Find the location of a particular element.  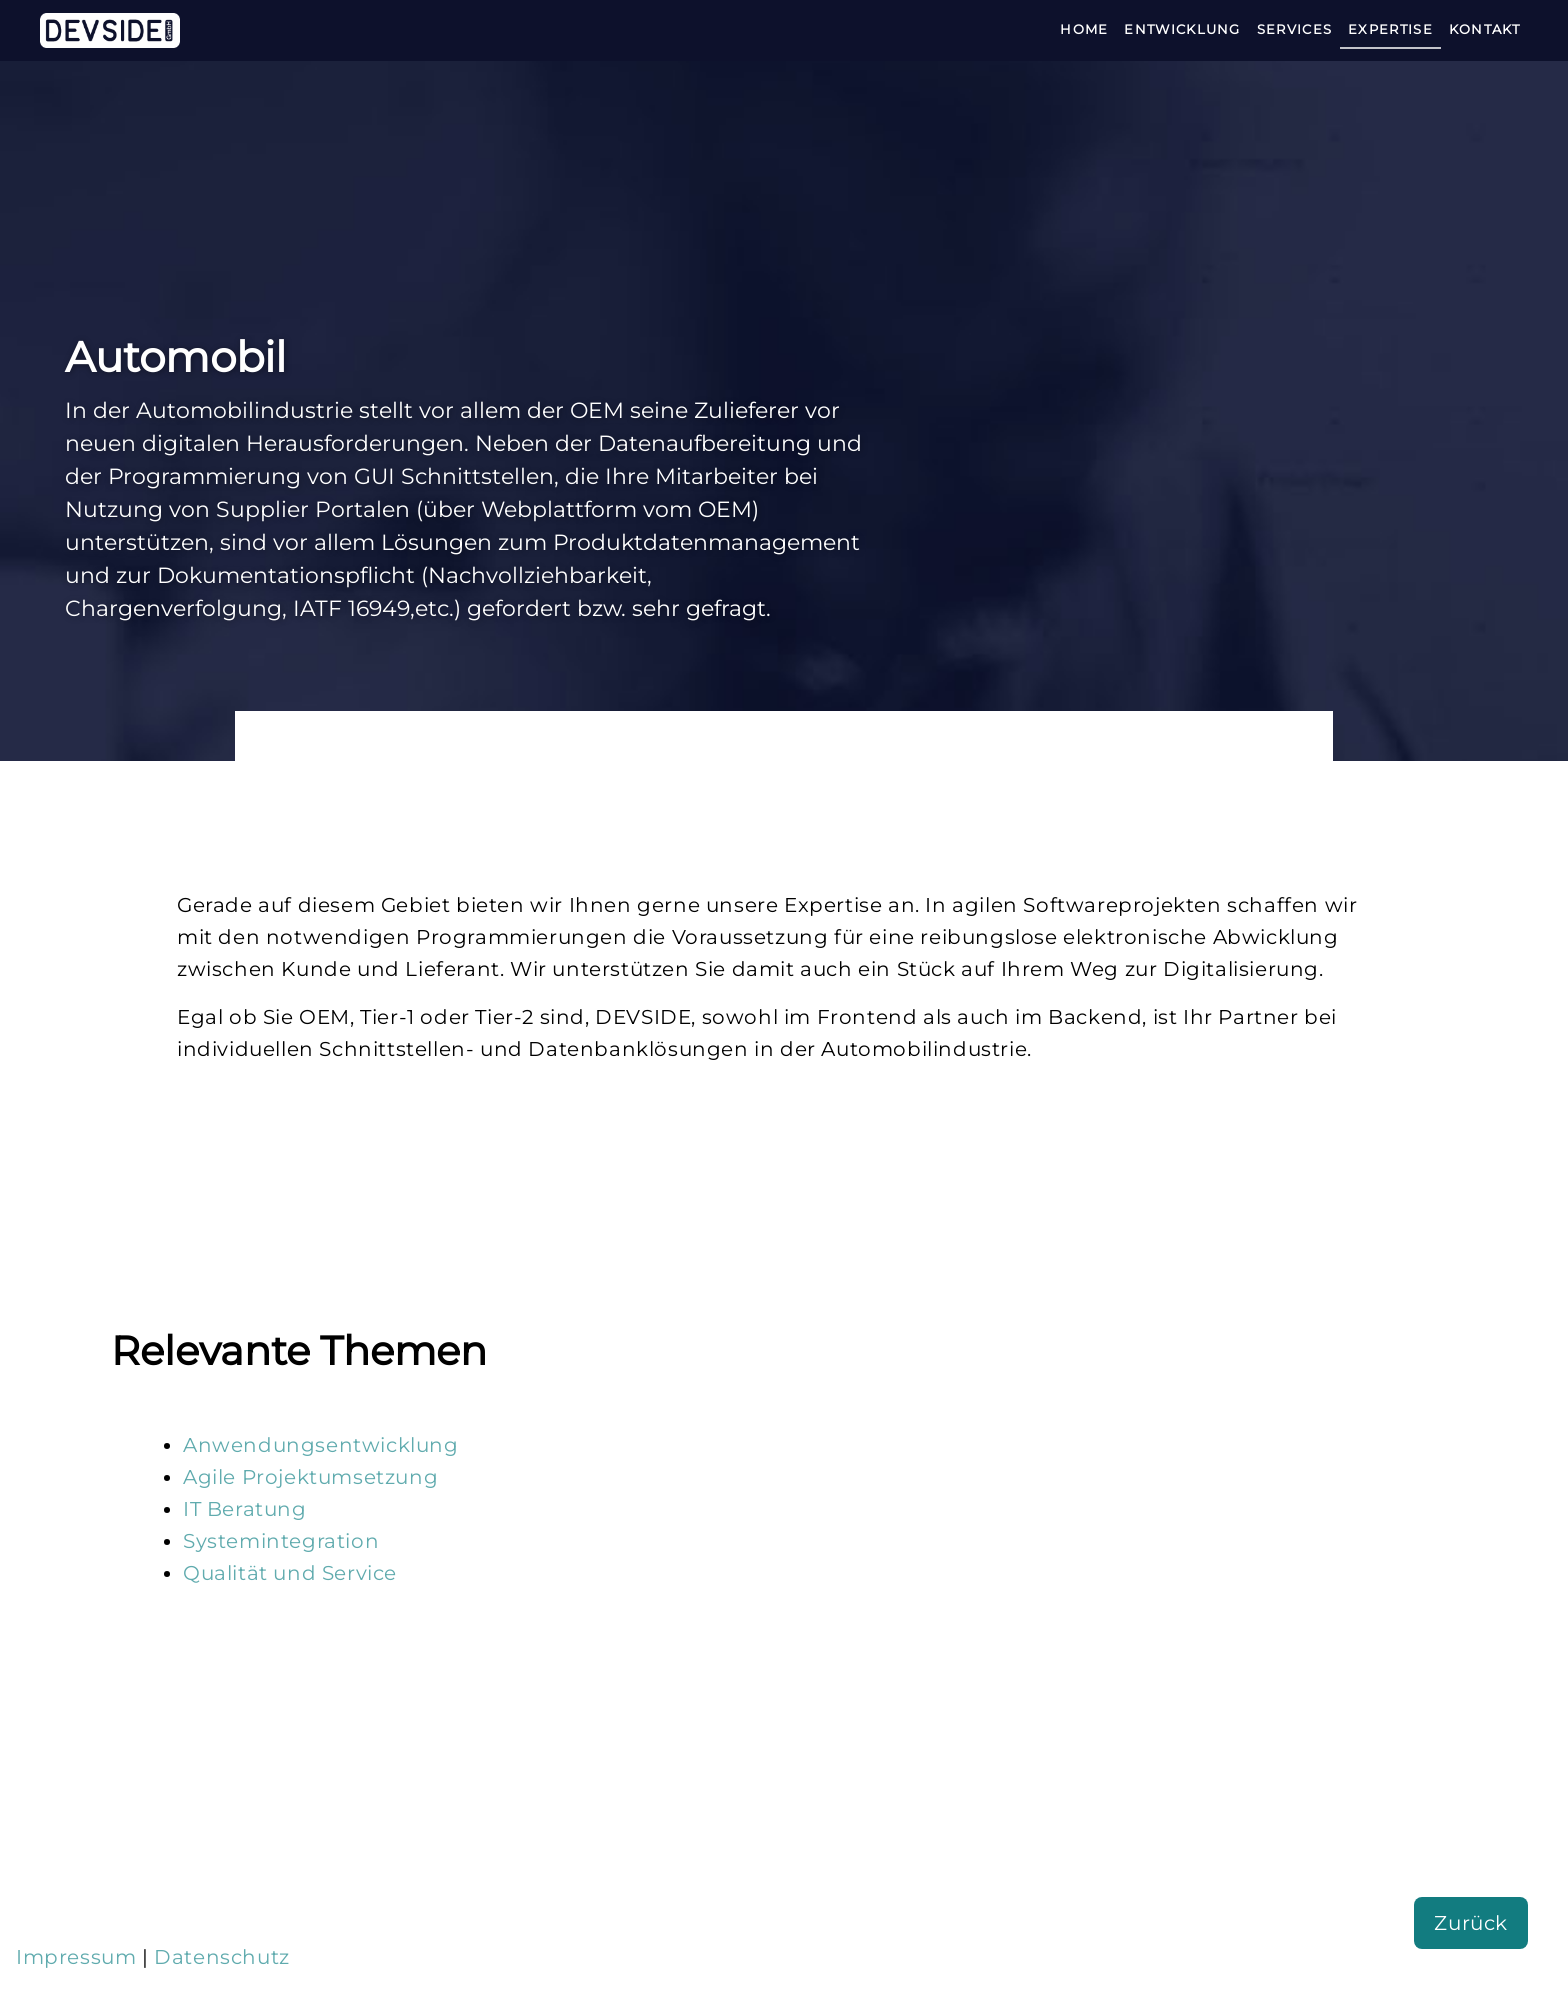

Systemintegration is located at coordinates (281, 1541).